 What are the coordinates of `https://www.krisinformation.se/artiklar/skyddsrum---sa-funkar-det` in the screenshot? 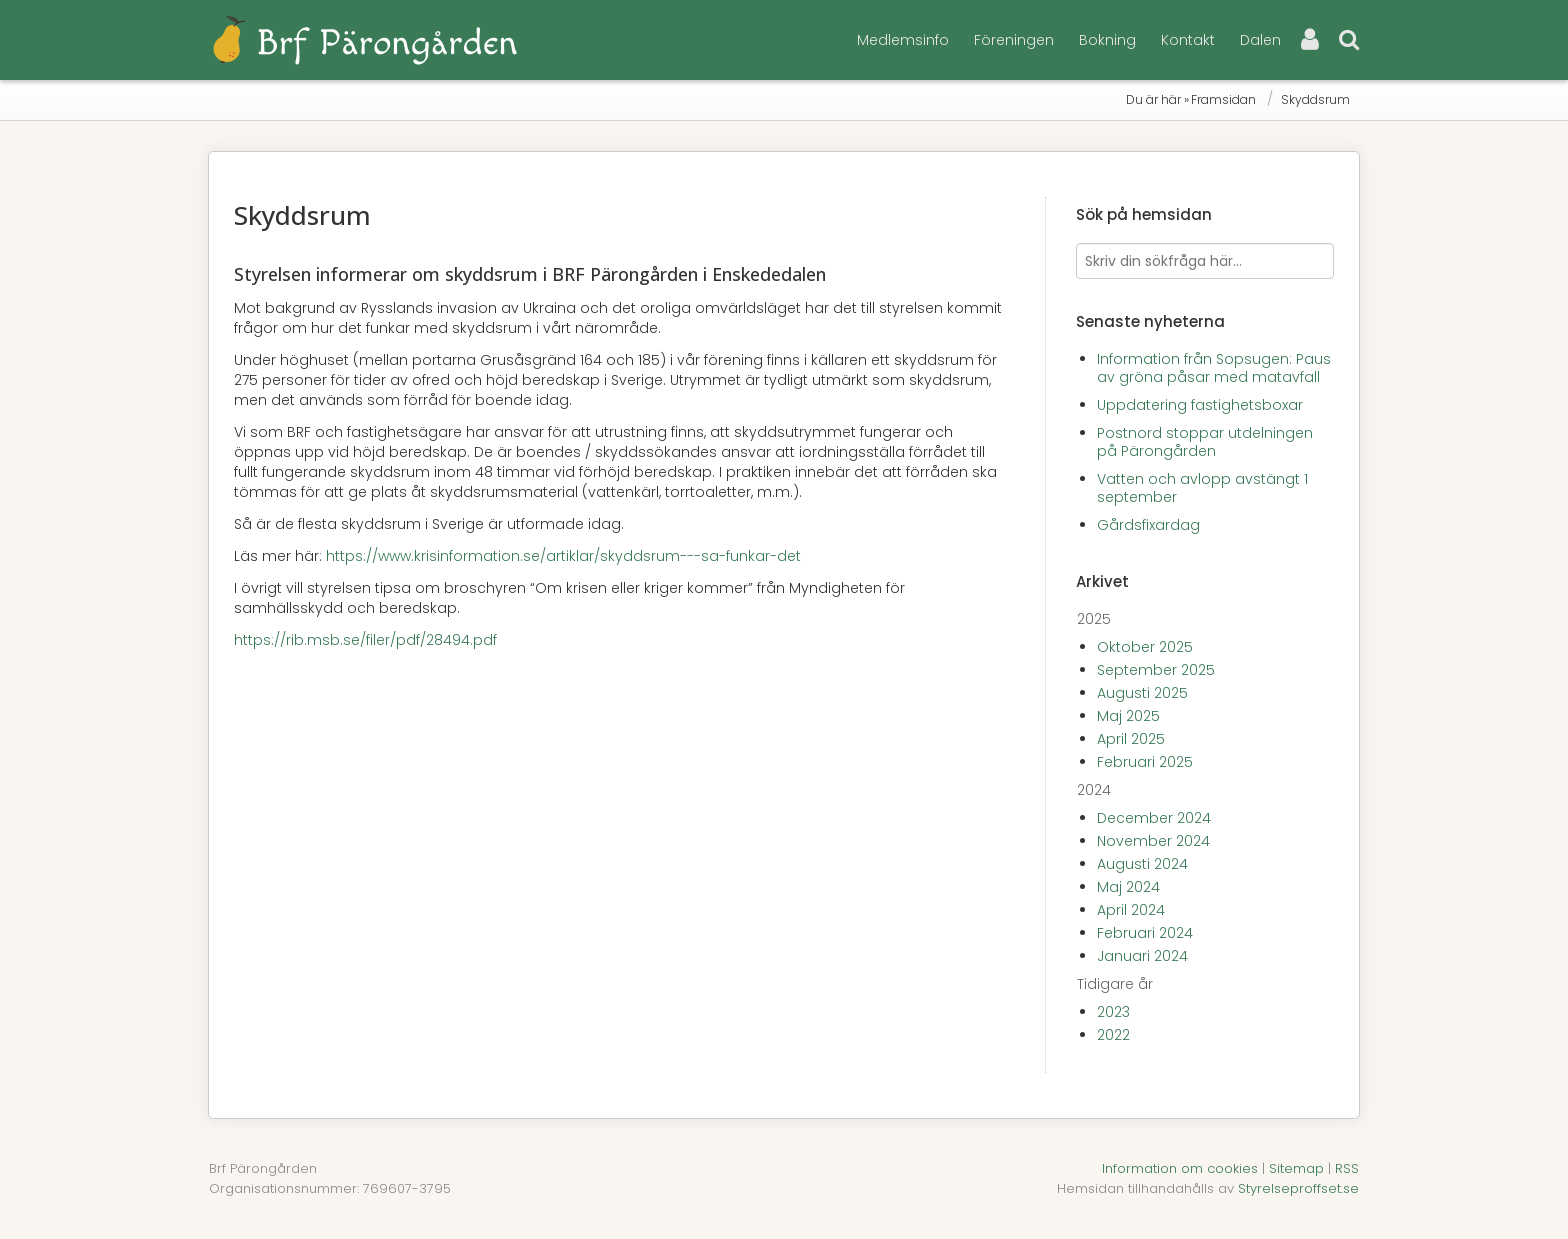 It's located at (563, 556).